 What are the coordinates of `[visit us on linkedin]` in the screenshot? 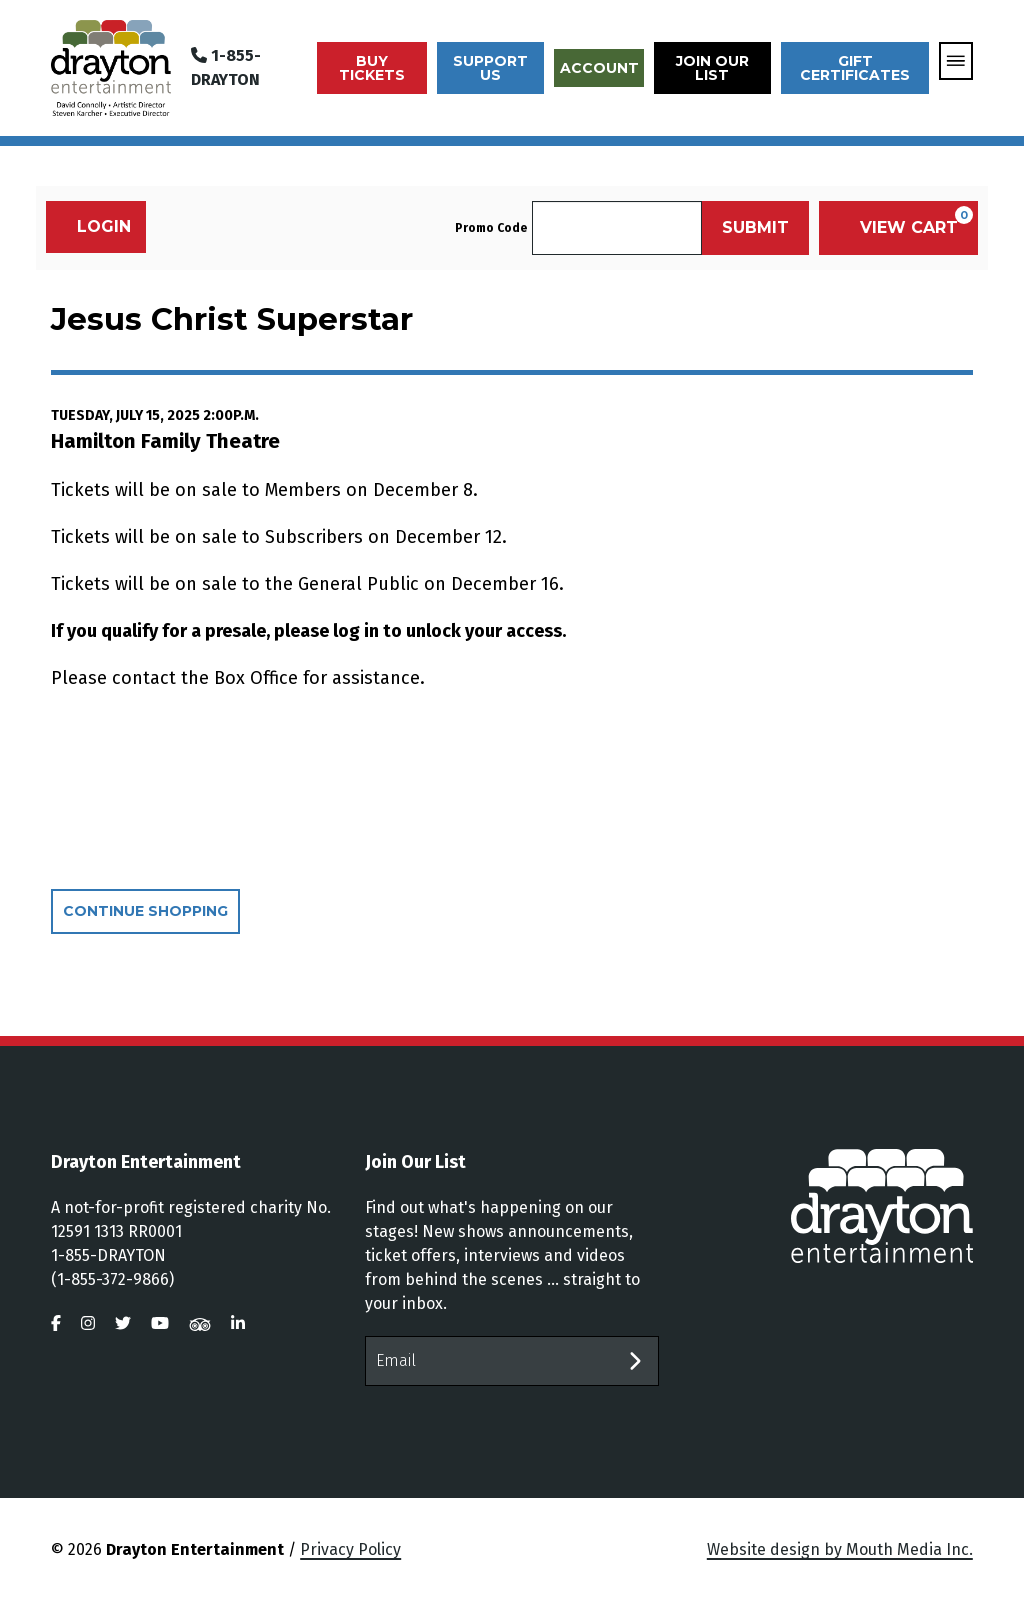 It's located at (238, 1323).